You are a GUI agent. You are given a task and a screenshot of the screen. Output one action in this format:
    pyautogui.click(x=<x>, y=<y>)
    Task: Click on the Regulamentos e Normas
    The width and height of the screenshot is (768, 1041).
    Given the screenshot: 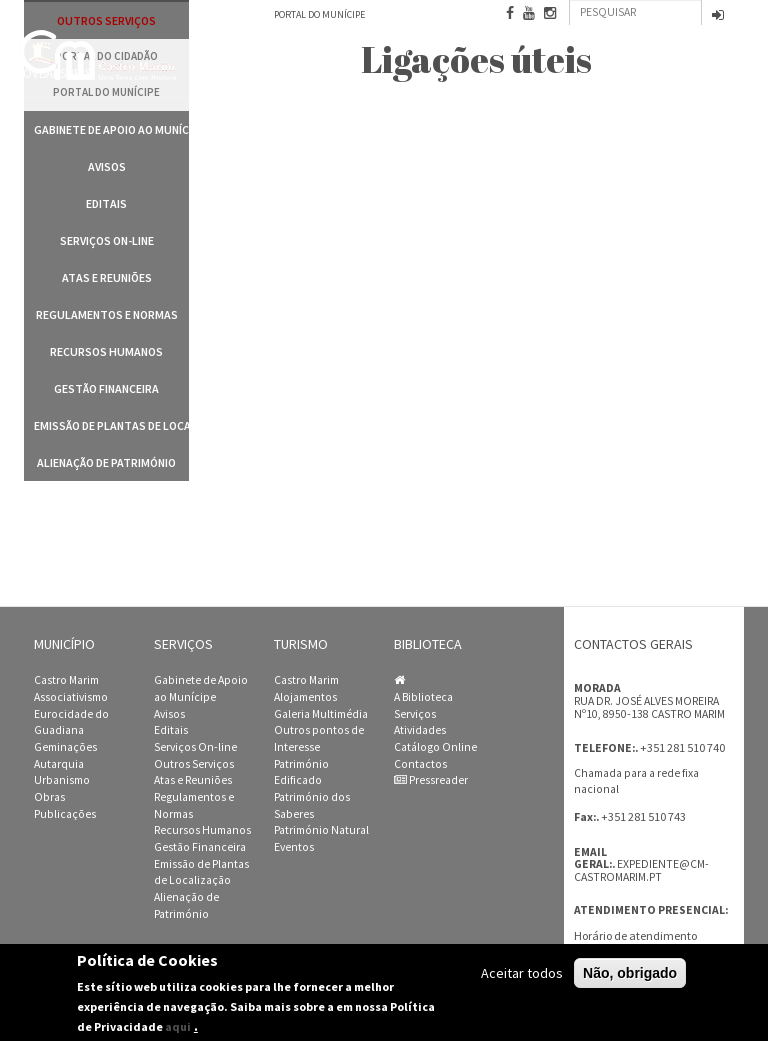 What is the action you would take?
    pyautogui.click(x=107, y=314)
    